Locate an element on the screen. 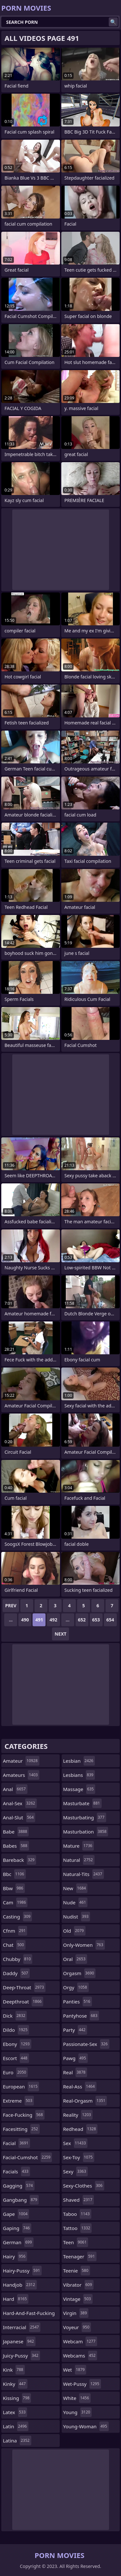 The width and height of the screenshot is (121, 2576). massage is located at coordinates (79, 1789).